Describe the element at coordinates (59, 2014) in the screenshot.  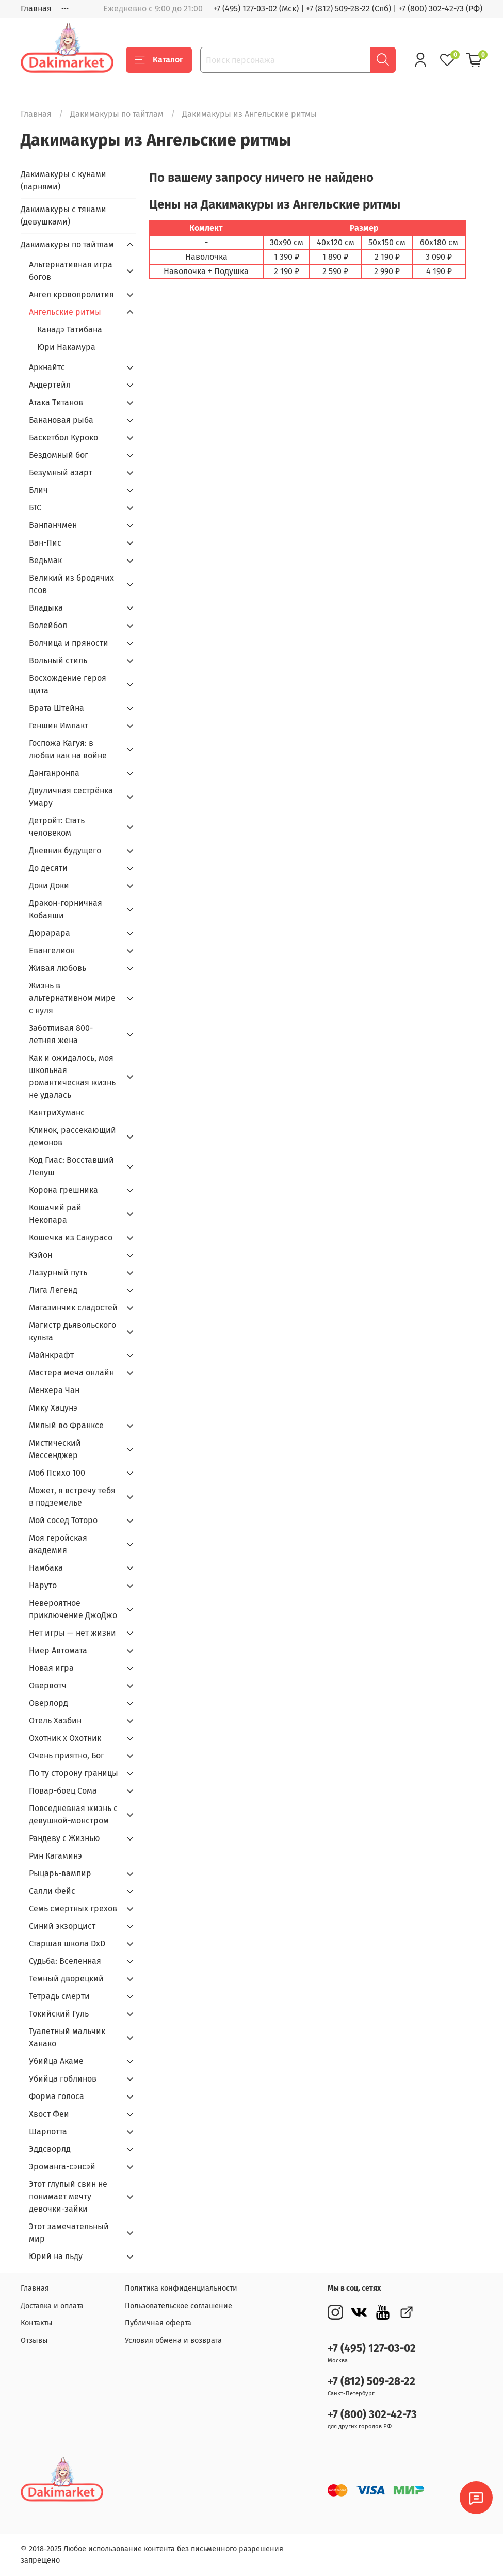
I see `Токийский Гуль` at that location.